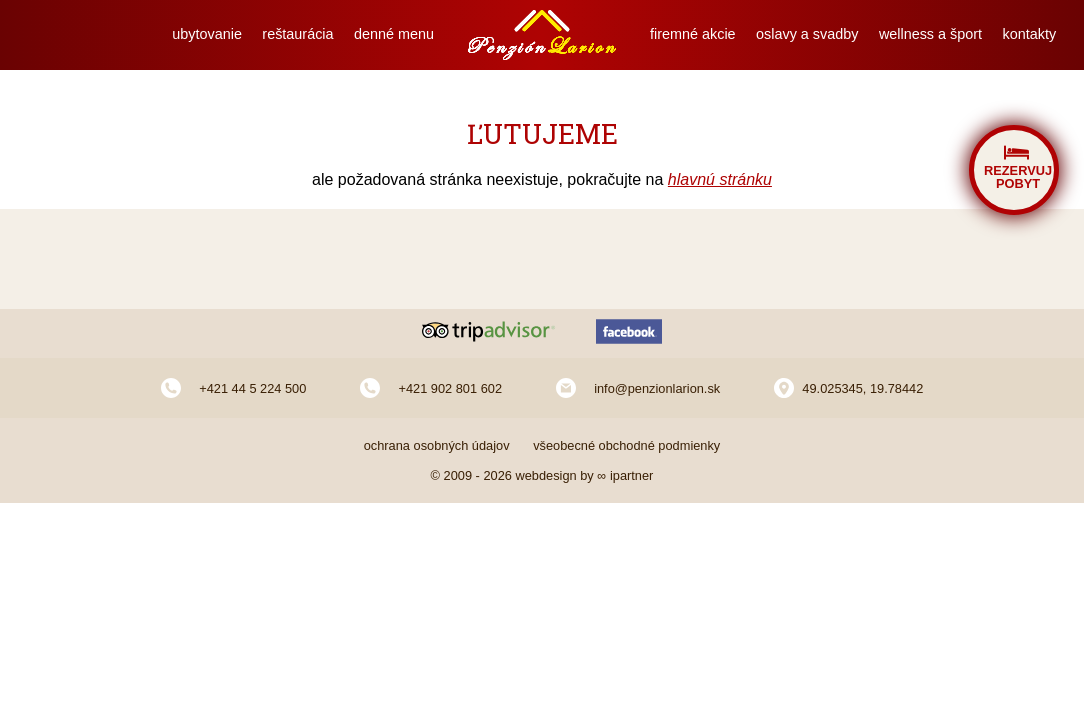 This screenshot has width=1084, height=720. What do you see at coordinates (545, 475) in the screenshot?
I see `webdesign` at bounding box center [545, 475].